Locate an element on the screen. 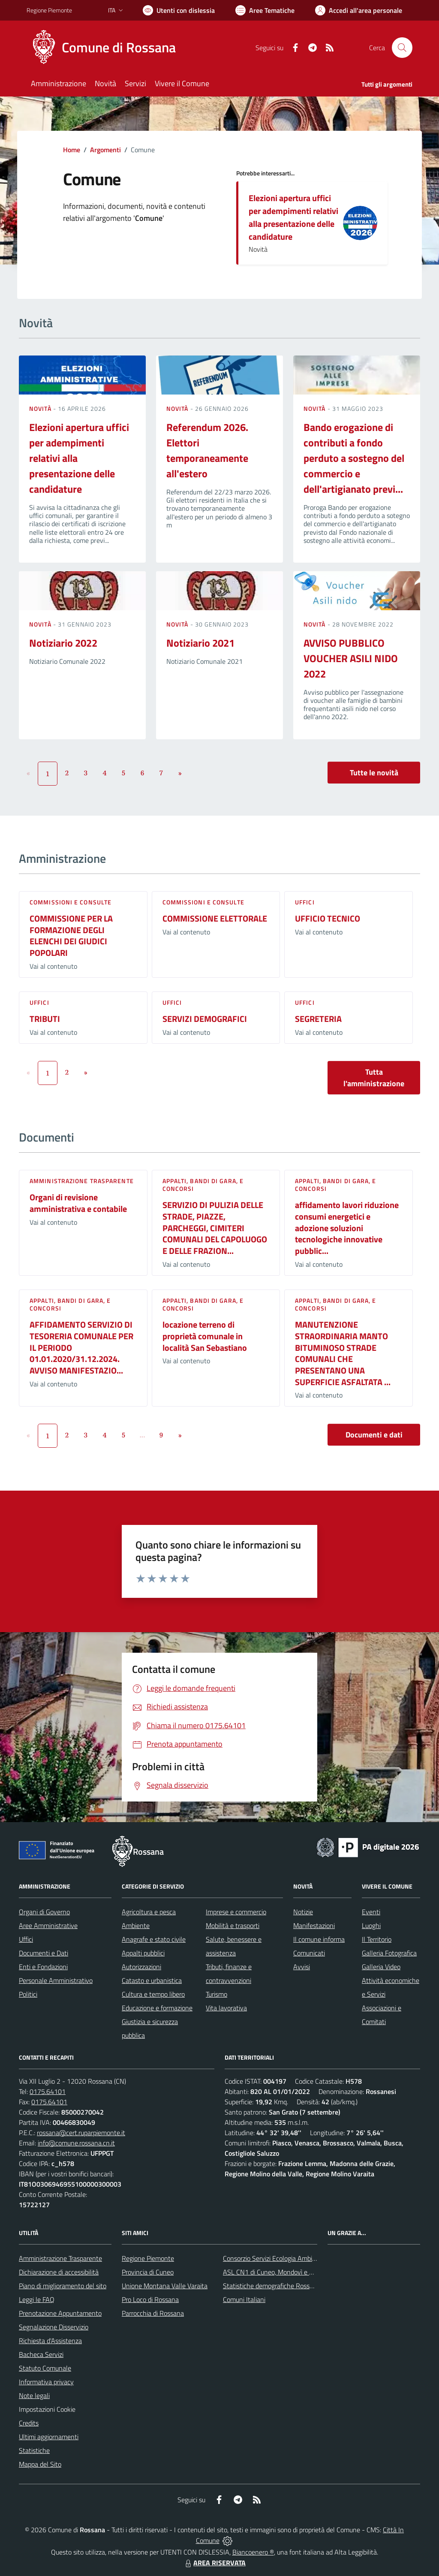  info@comune.rossana.cn.it is located at coordinates (76, 2143).